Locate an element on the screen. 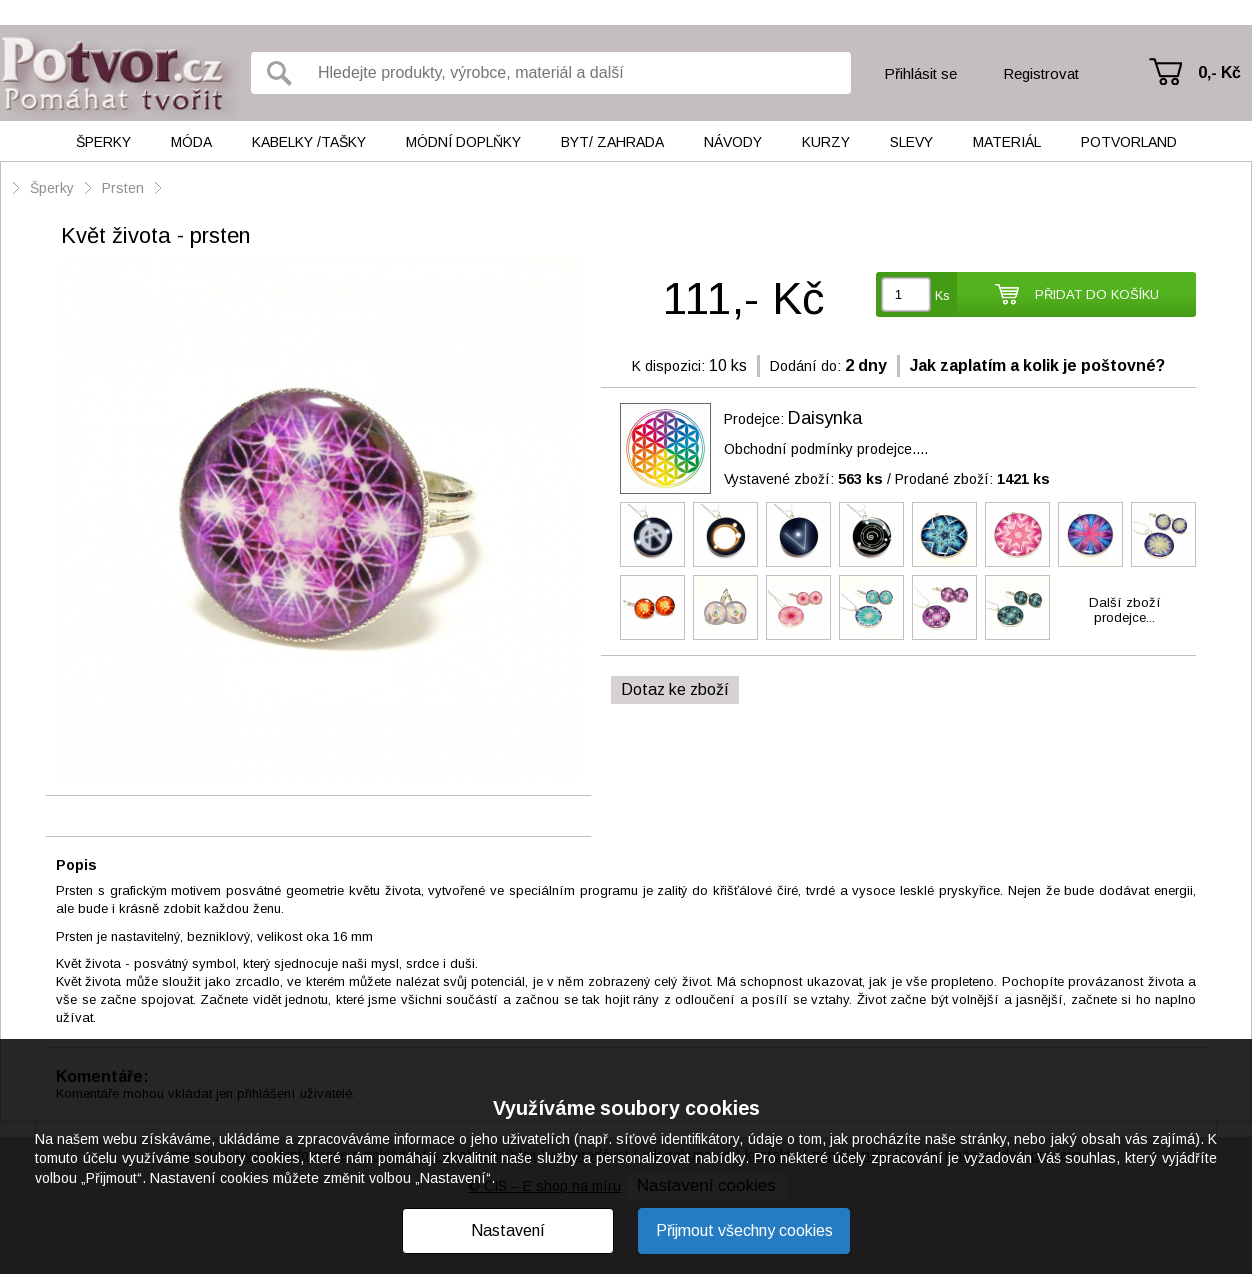 This screenshot has width=1252, height=1274. K dispozici: is located at coordinates (668, 366).